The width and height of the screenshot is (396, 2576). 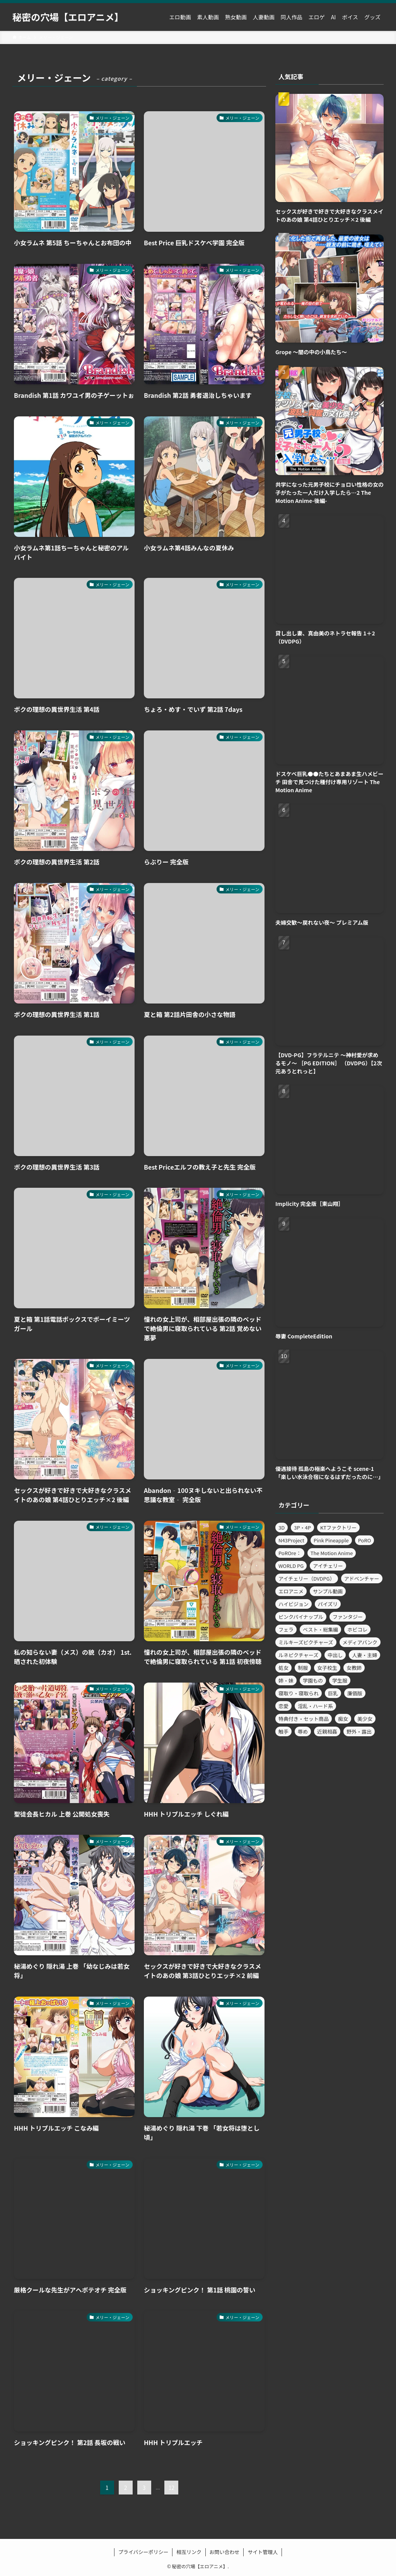 I want to click on 触手 [触手 (597個の項目)], so click(x=283, y=1731).